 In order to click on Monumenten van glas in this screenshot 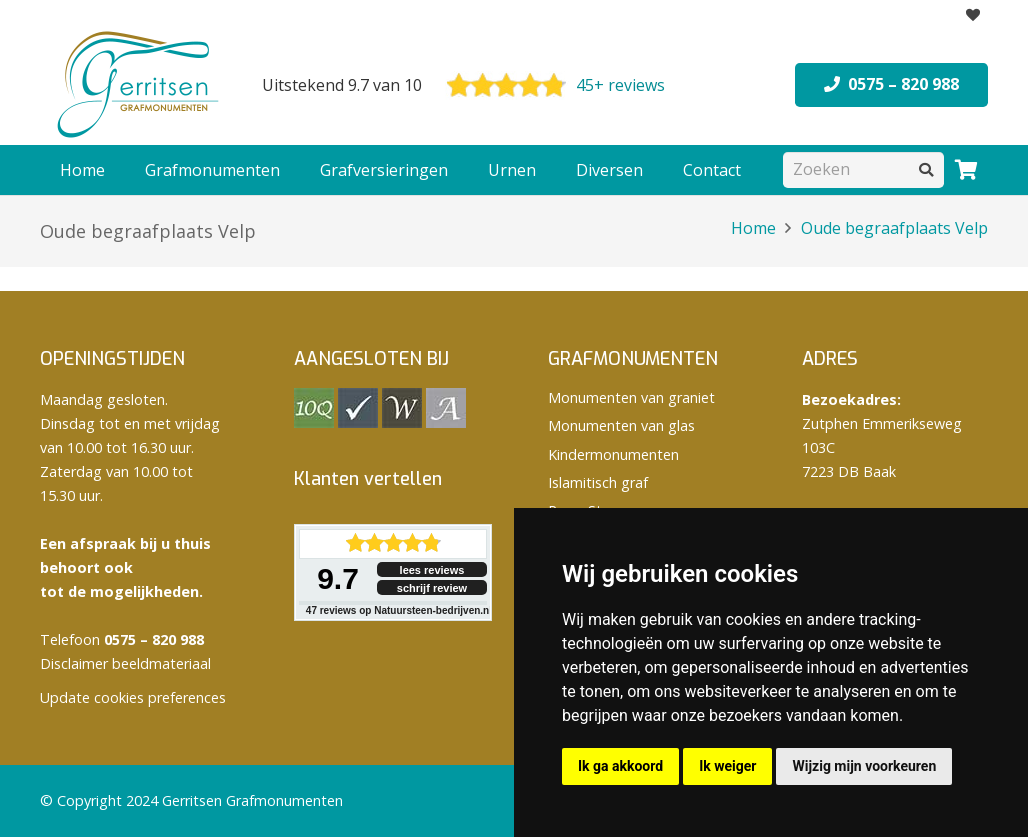, I will do `click(621, 425)`.